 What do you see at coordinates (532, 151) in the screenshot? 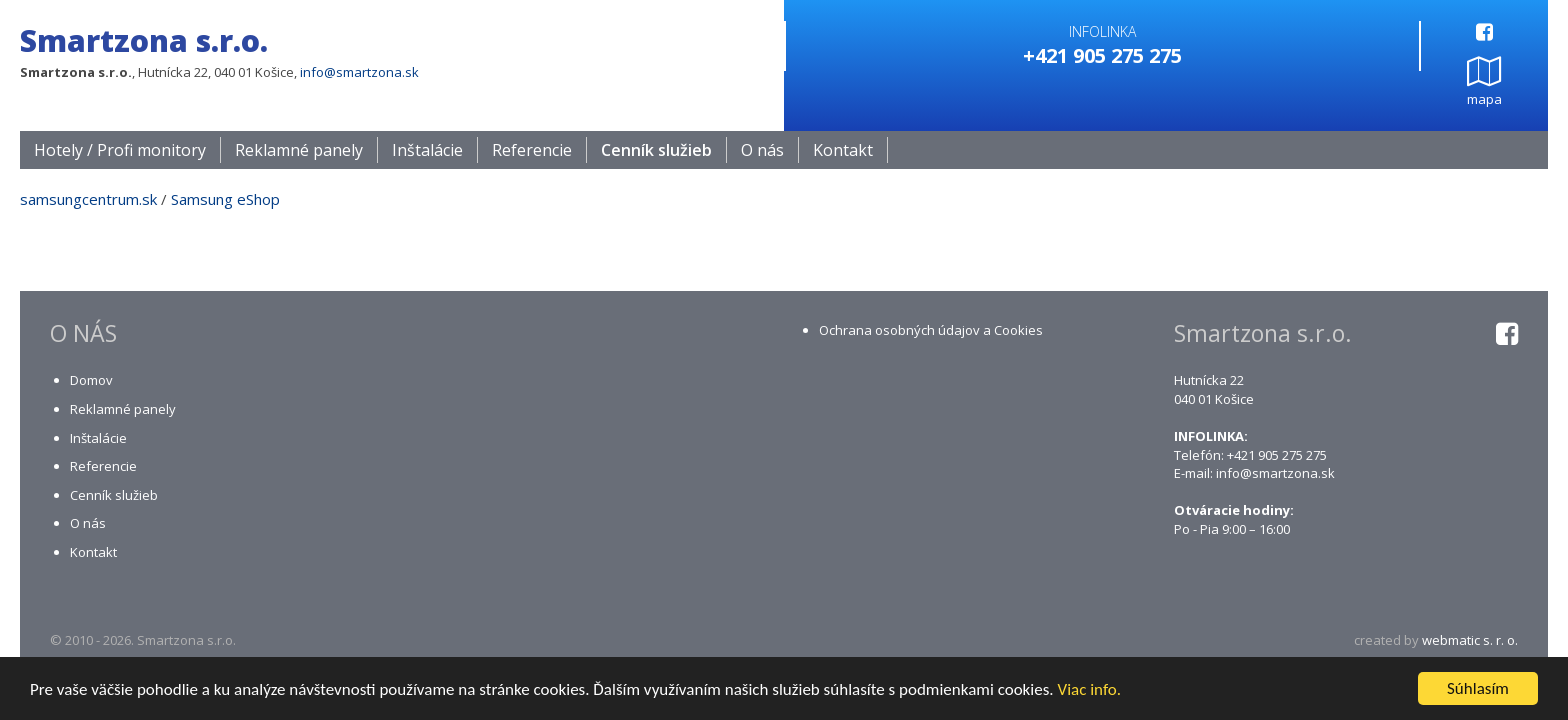
I see `Referencie` at bounding box center [532, 151].